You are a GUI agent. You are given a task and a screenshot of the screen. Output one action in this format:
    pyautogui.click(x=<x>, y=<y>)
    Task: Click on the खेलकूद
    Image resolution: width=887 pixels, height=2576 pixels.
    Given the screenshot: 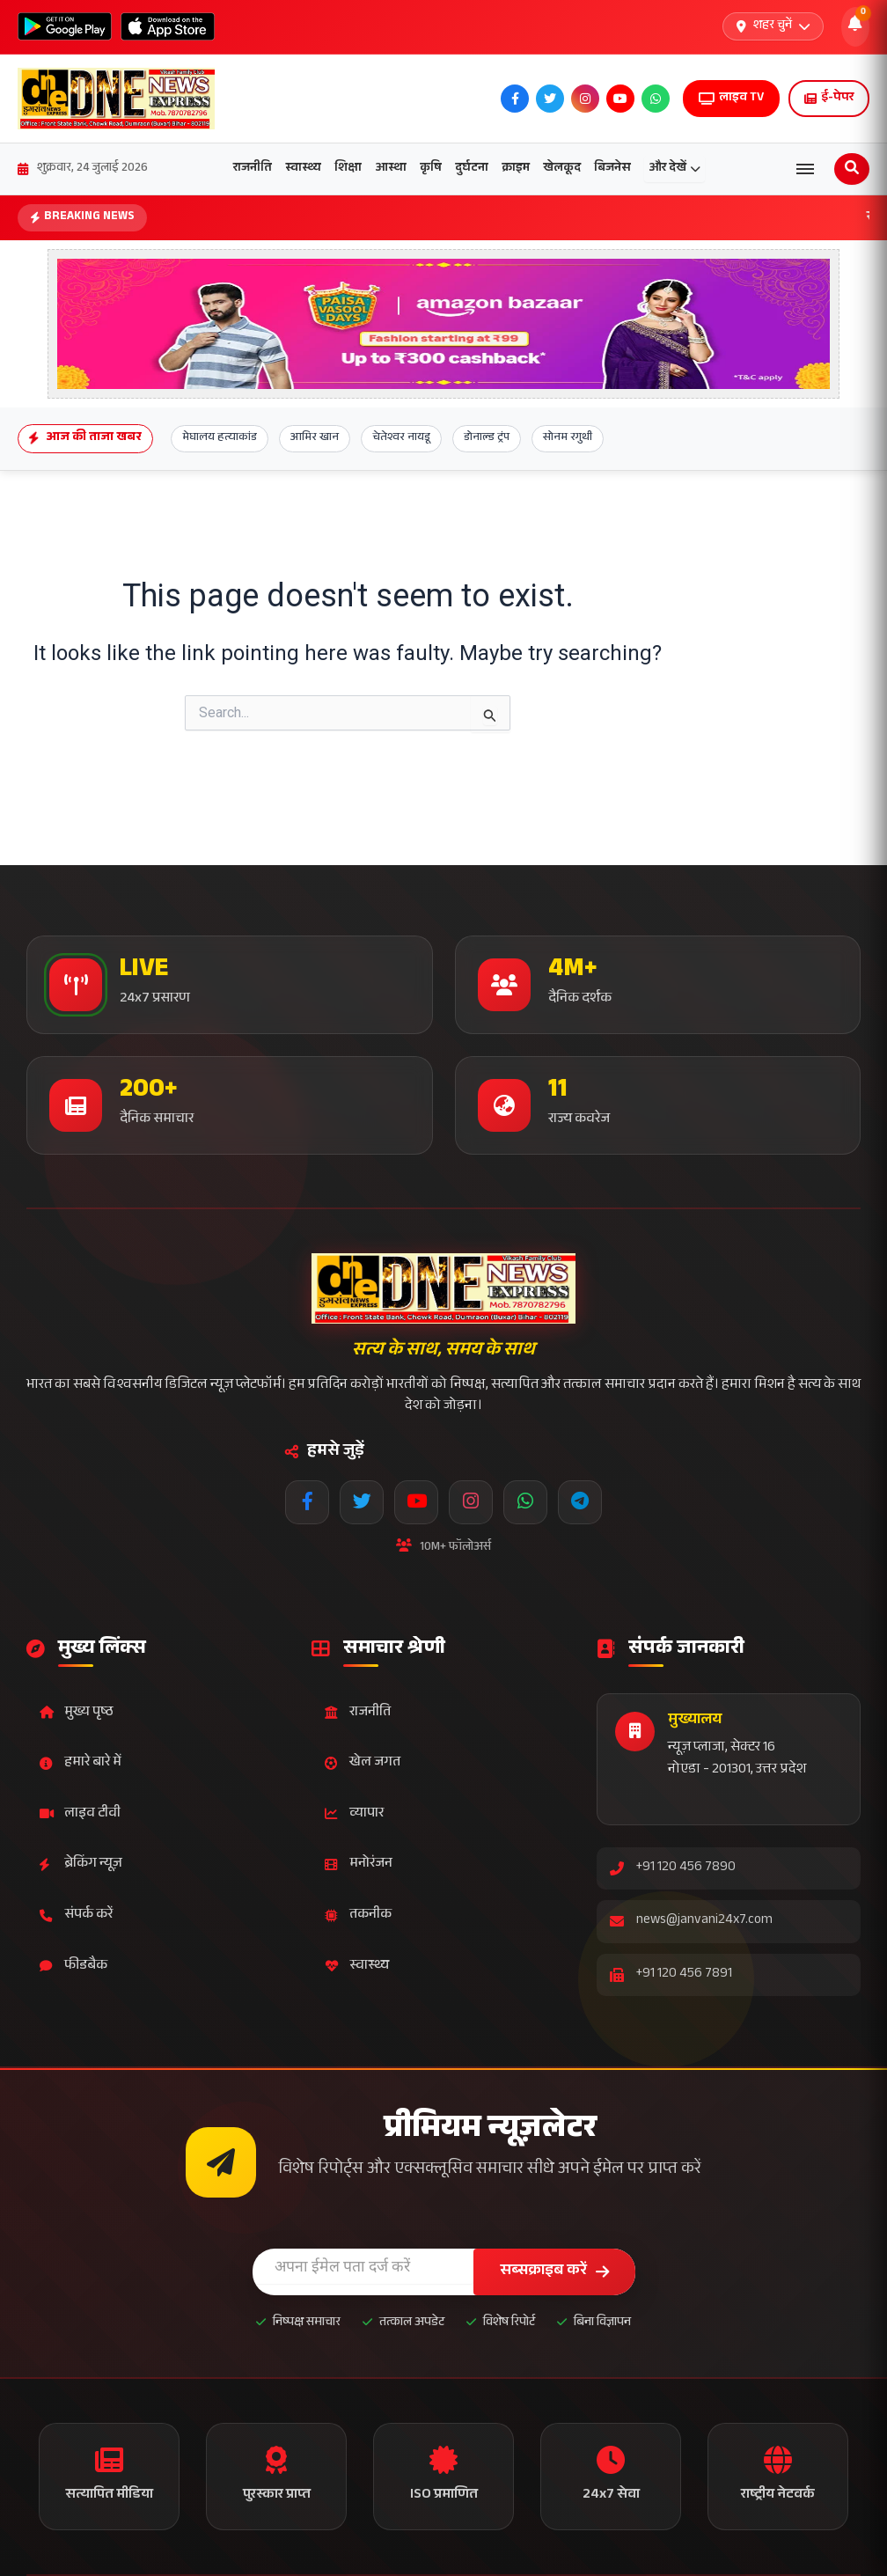 What is the action you would take?
    pyautogui.click(x=562, y=169)
    